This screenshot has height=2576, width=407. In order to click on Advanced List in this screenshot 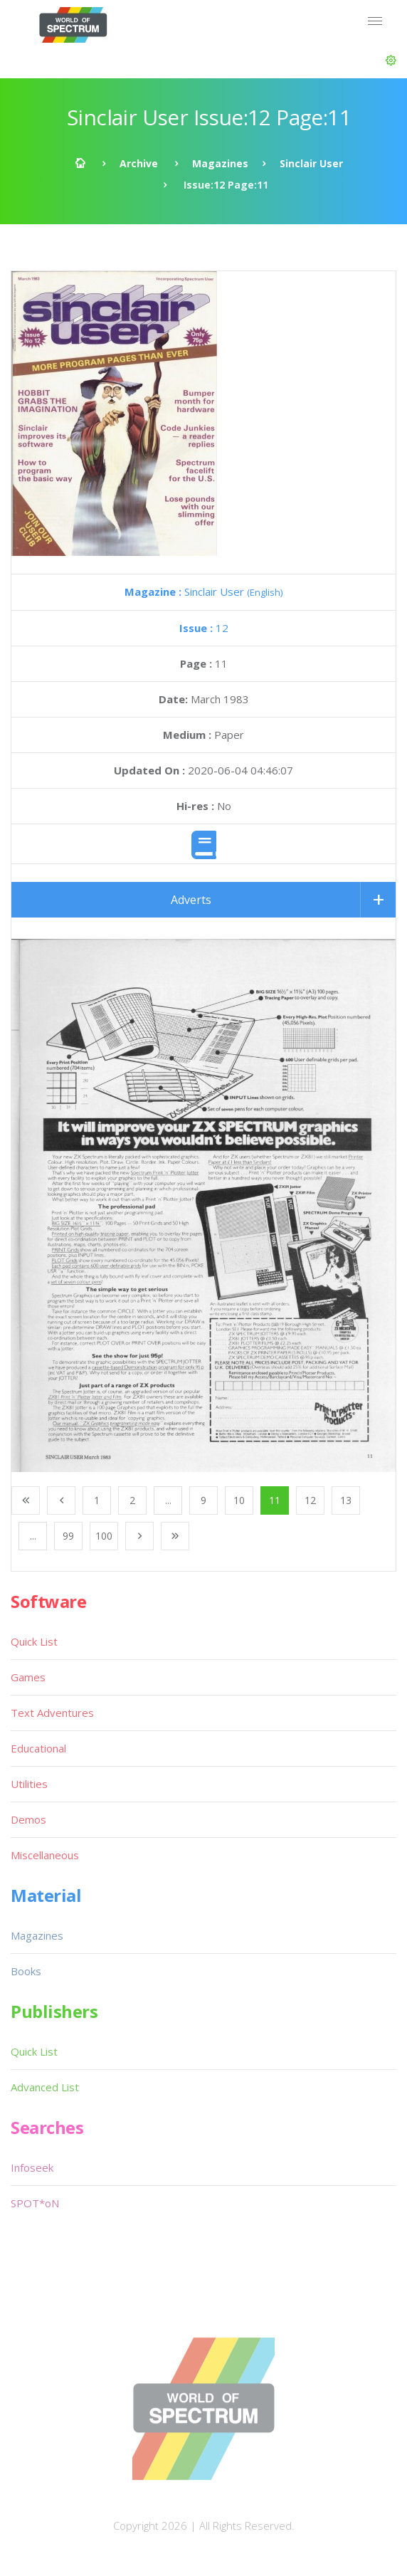, I will do `click(45, 2087)`.